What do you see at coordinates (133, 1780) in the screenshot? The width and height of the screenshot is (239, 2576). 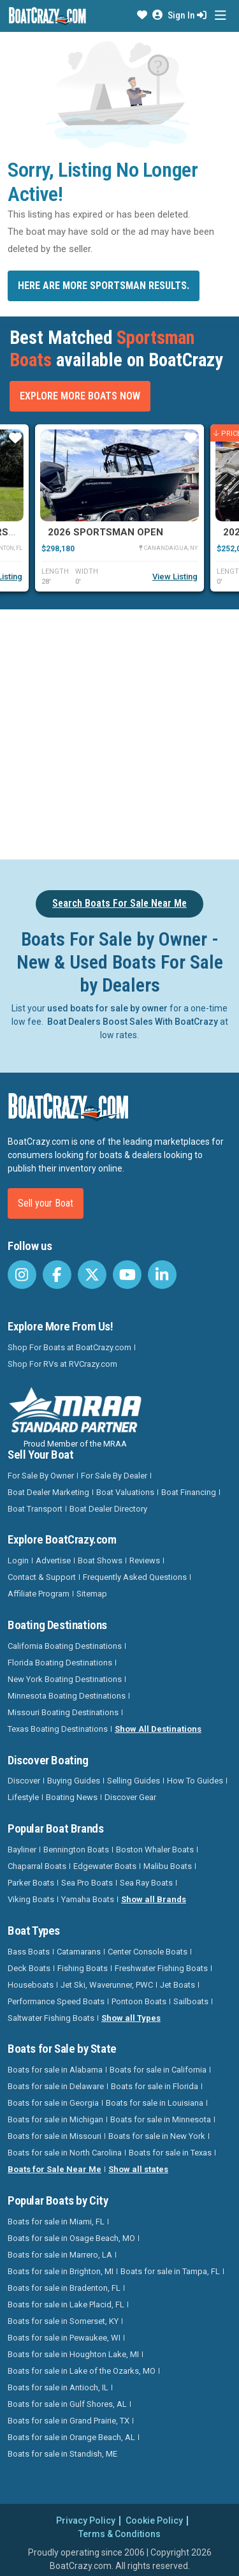 I see `Selling Guides` at bounding box center [133, 1780].